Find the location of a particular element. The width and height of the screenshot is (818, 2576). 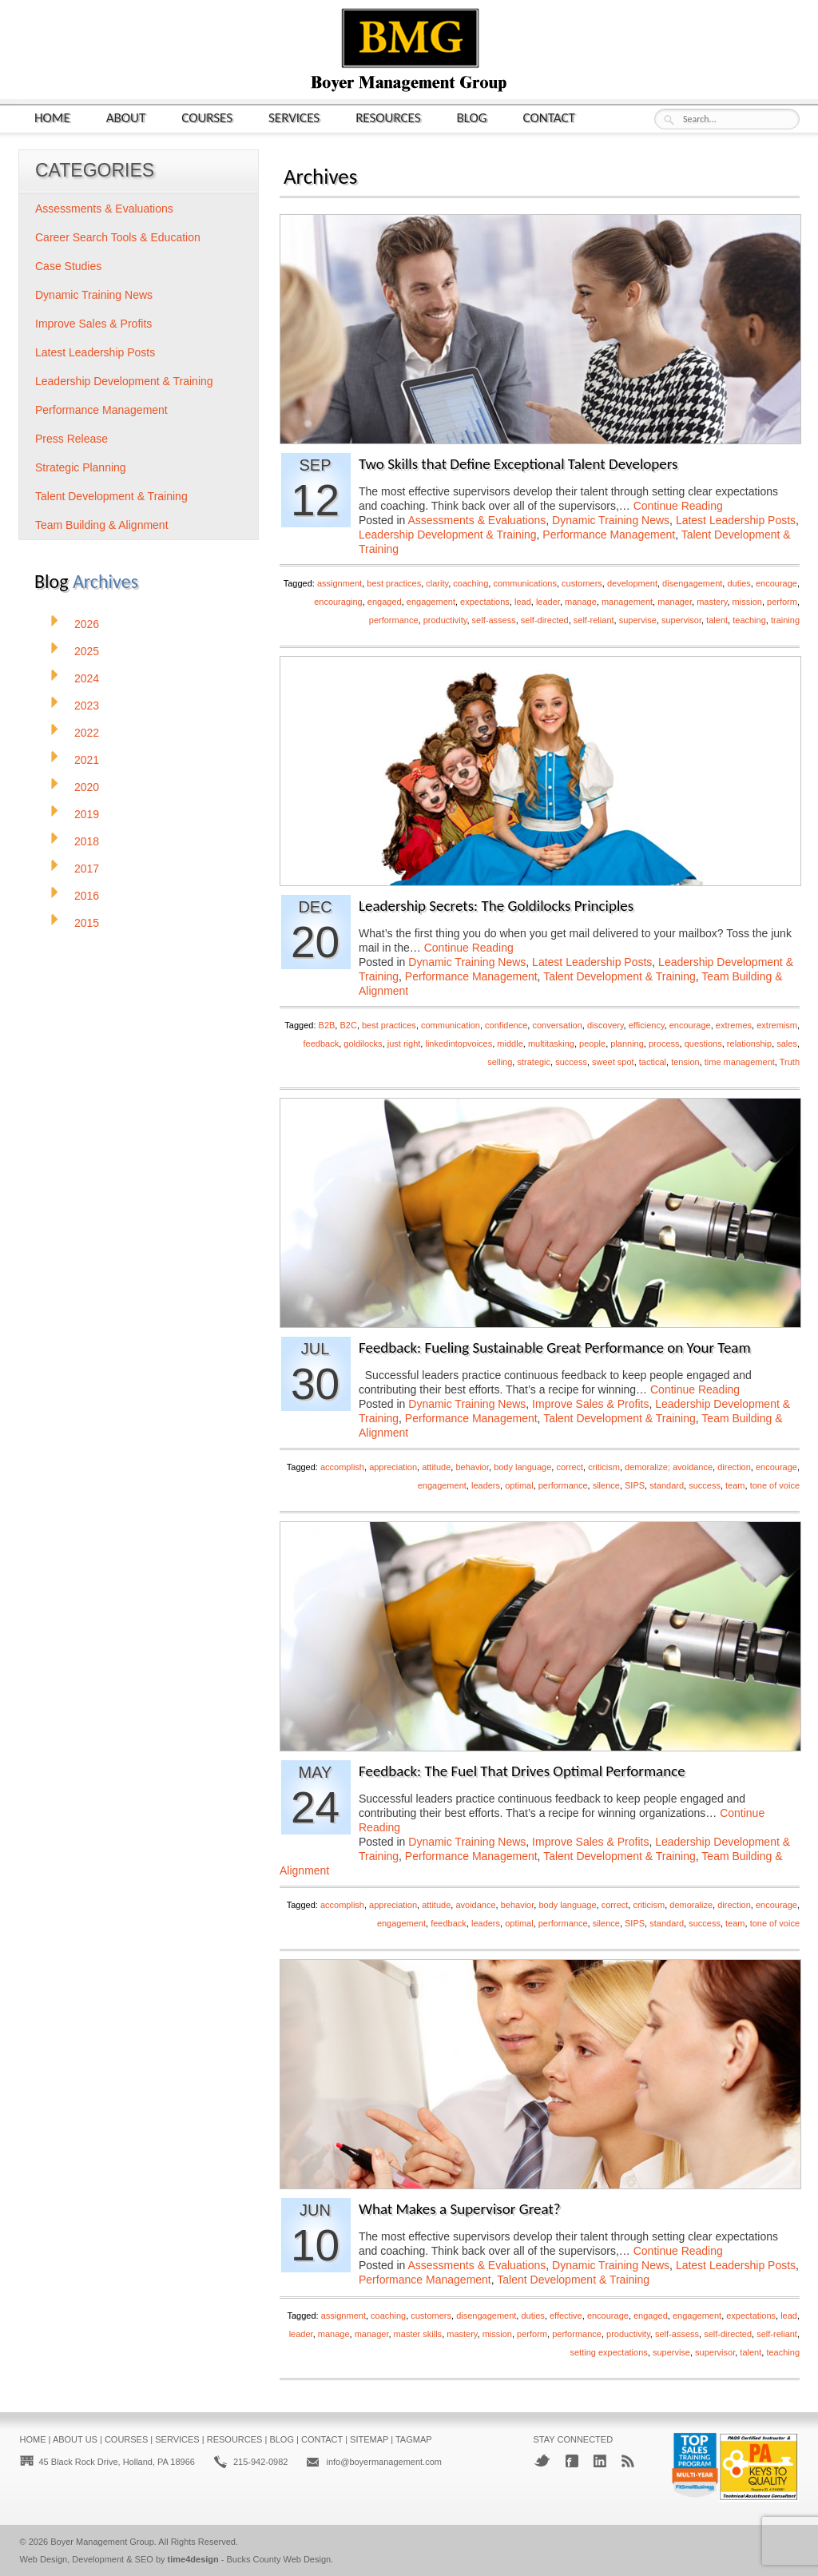

Truth is located at coordinates (790, 1062).